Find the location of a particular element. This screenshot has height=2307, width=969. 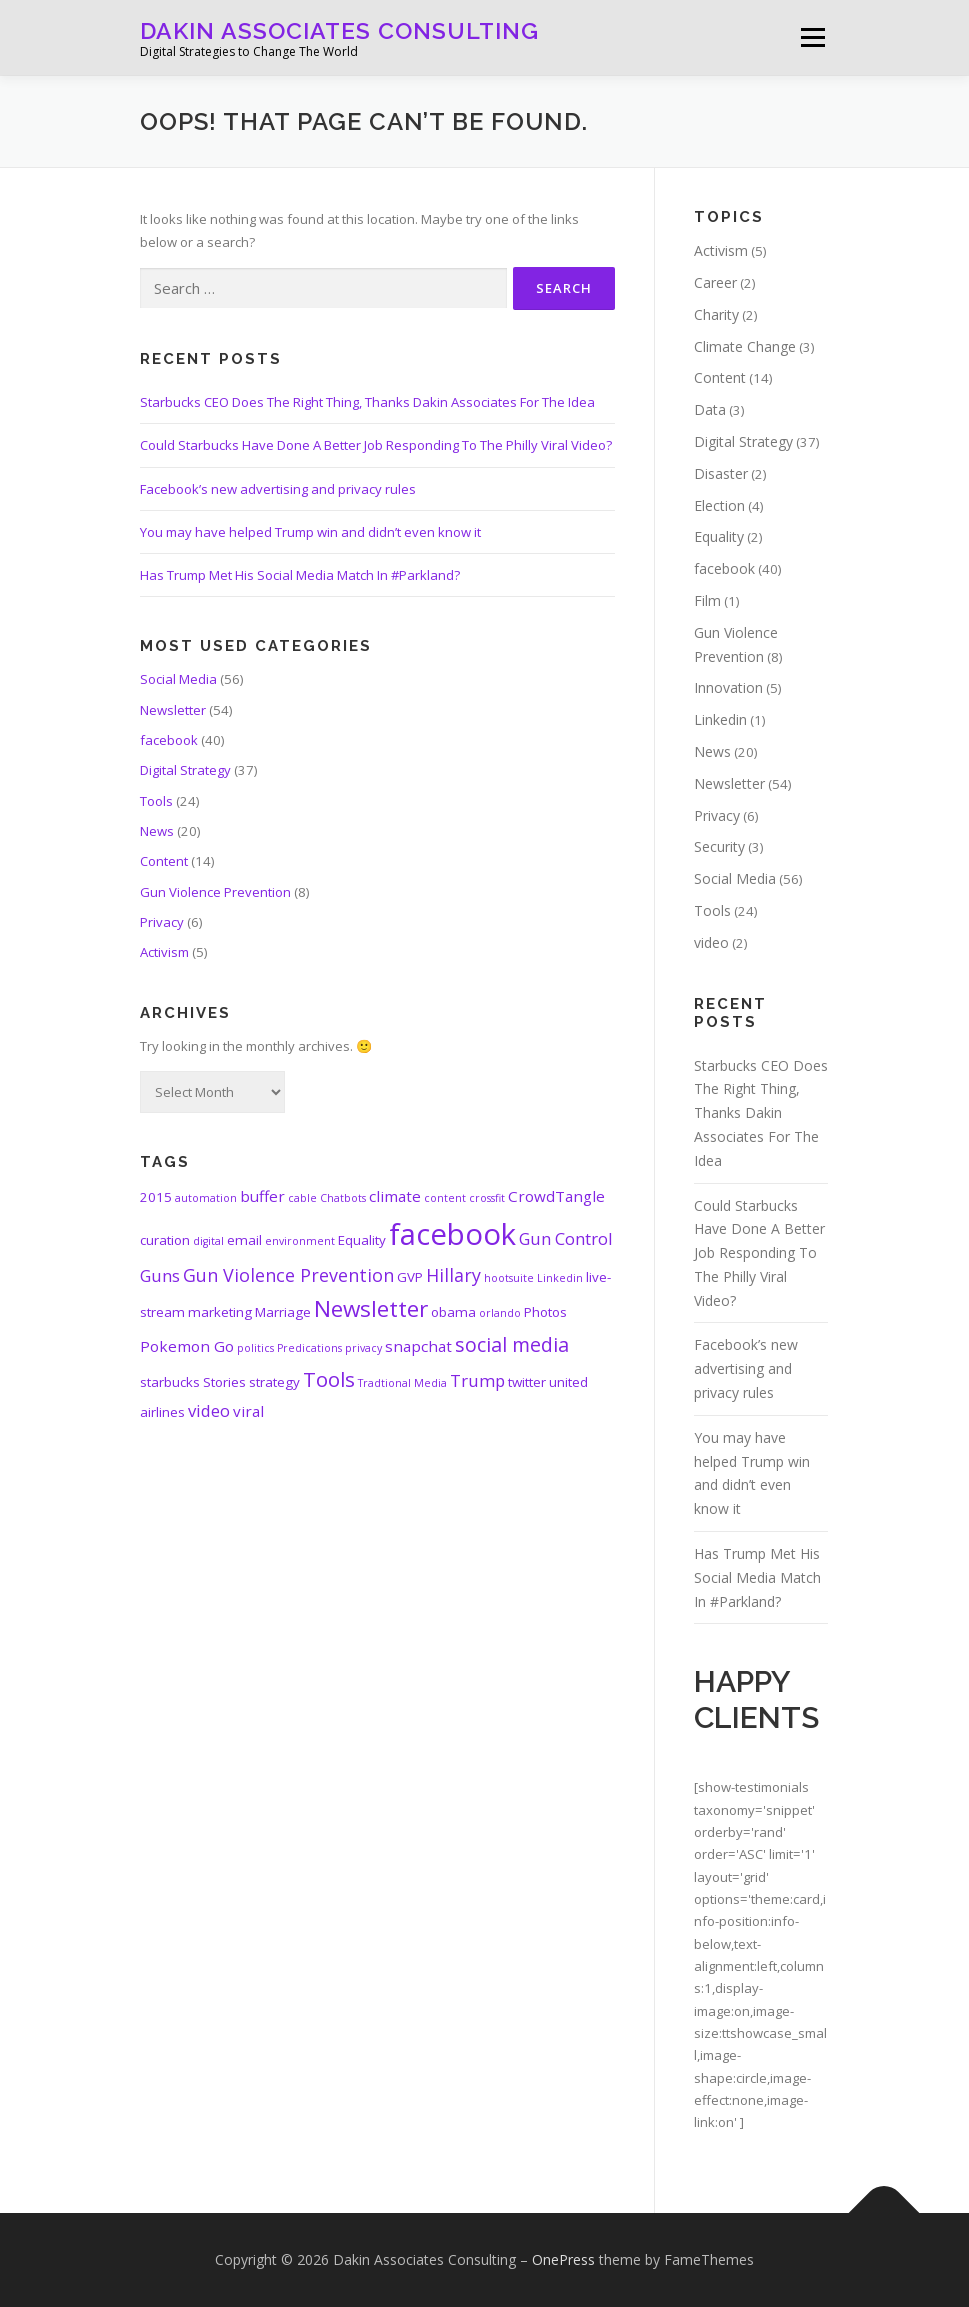

viral [viral (3 items)] is located at coordinates (248, 1411).